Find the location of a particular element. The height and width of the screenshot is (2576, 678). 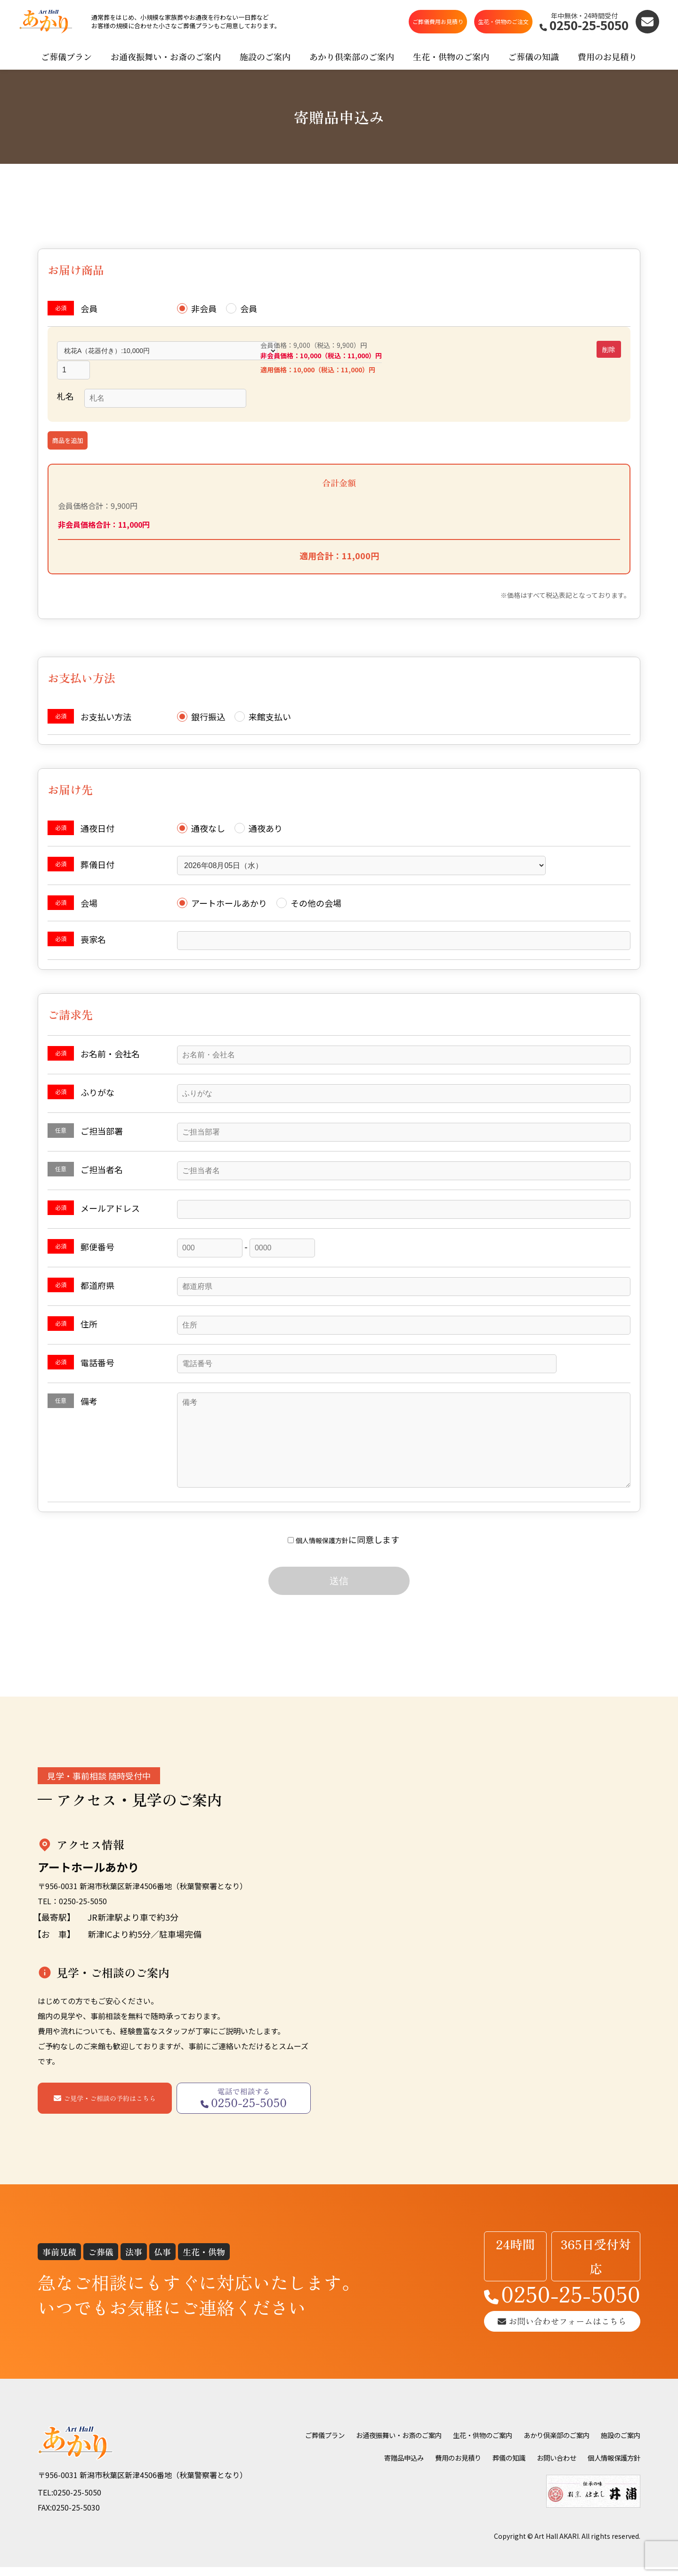

施設のご案内 is located at coordinates (265, 66).